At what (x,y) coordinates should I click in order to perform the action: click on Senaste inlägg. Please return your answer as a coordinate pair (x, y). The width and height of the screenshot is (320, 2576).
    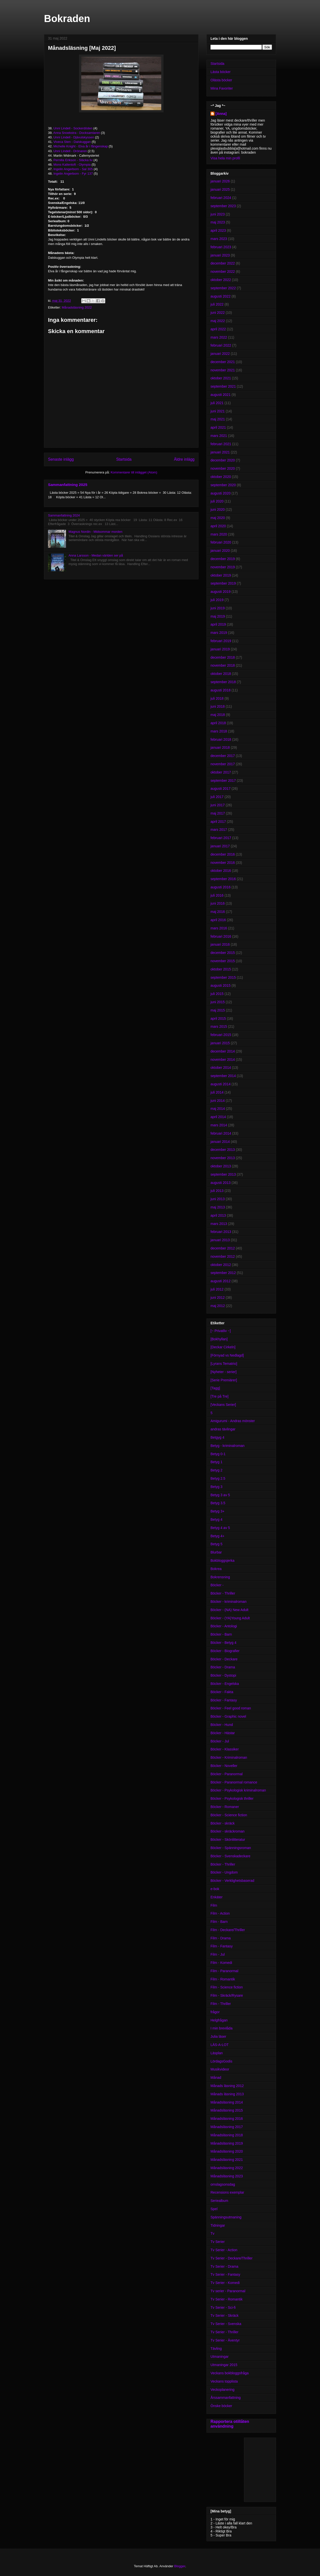
    Looking at the image, I should click on (61, 459).